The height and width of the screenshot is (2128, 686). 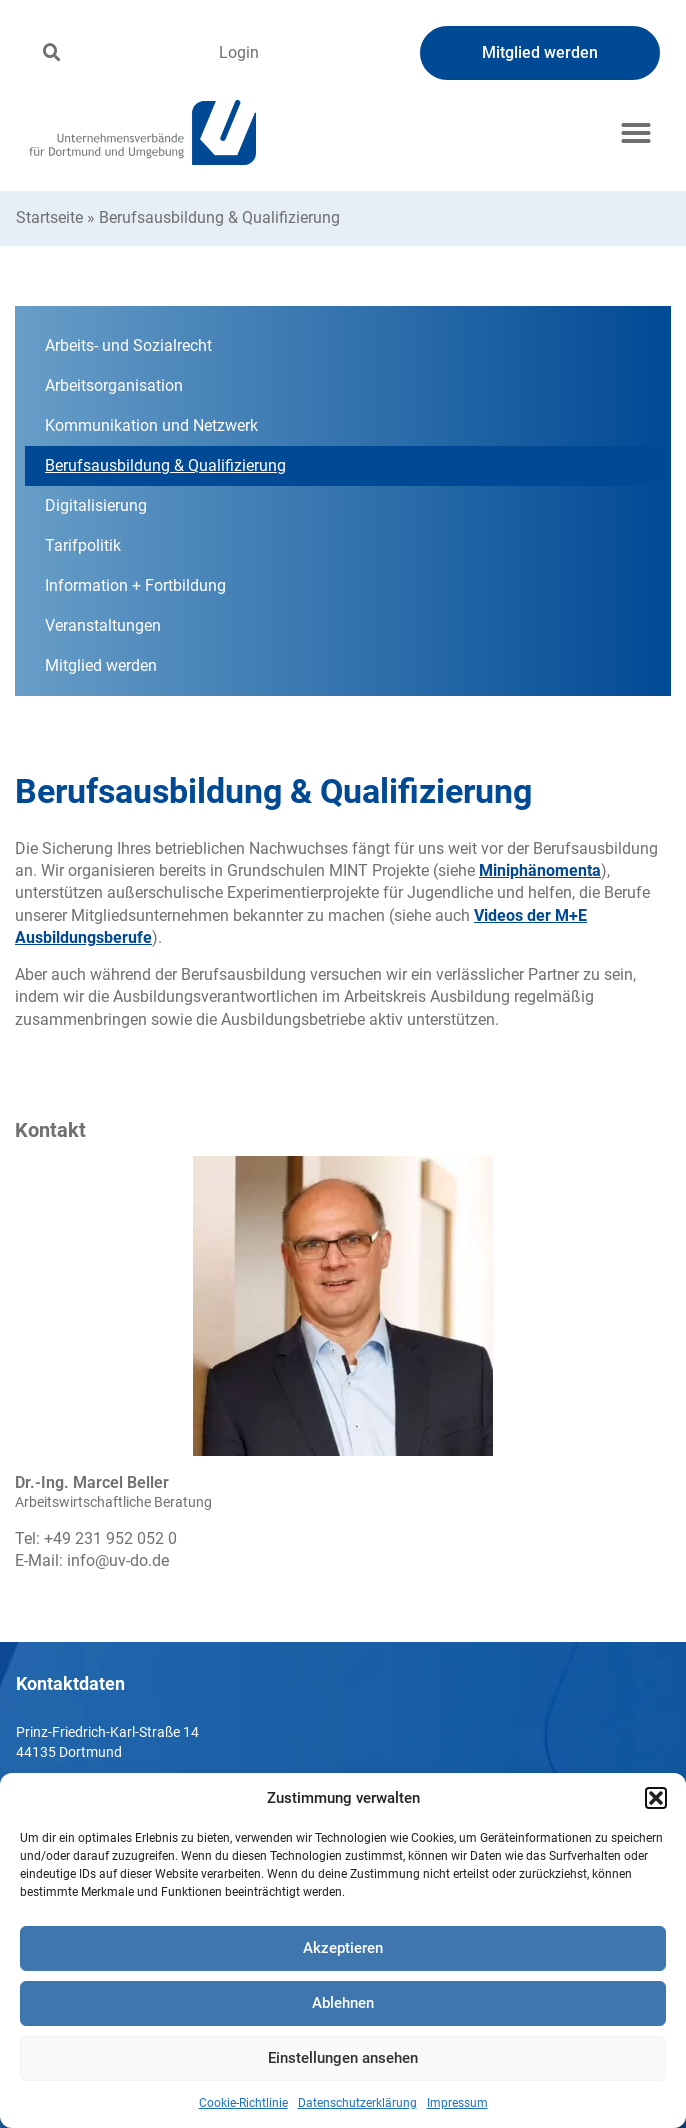 What do you see at coordinates (118, 1560) in the screenshot?
I see `info@uv-do.de` at bounding box center [118, 1560].